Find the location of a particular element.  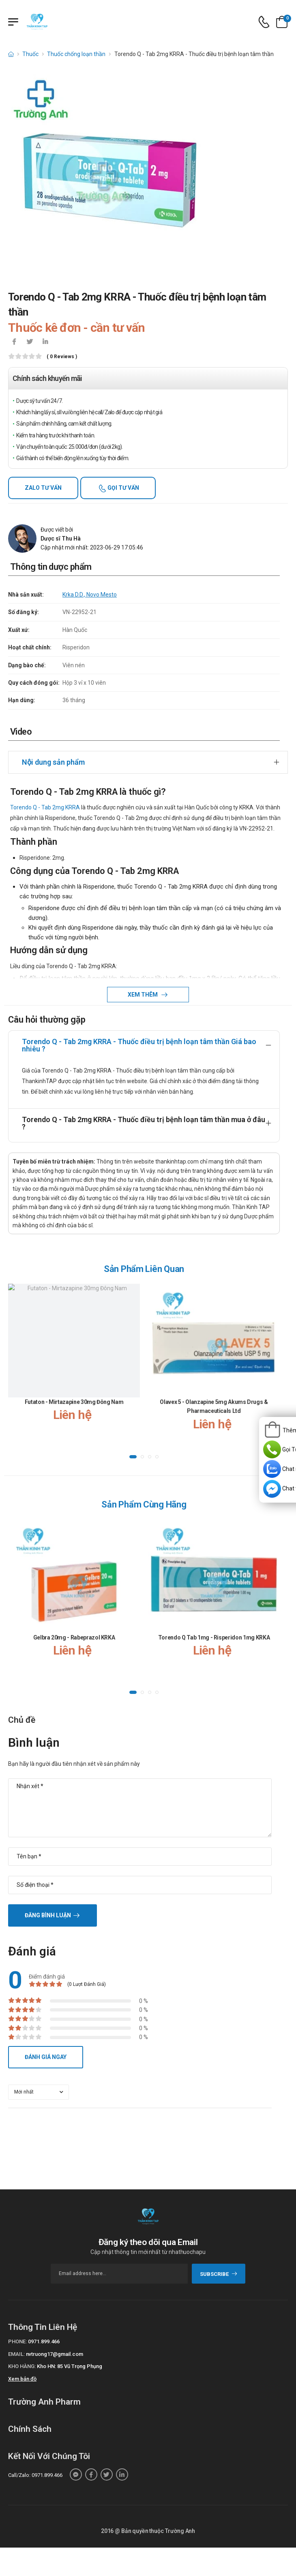

[orderby-review] is located at coordinates (38, 2092).